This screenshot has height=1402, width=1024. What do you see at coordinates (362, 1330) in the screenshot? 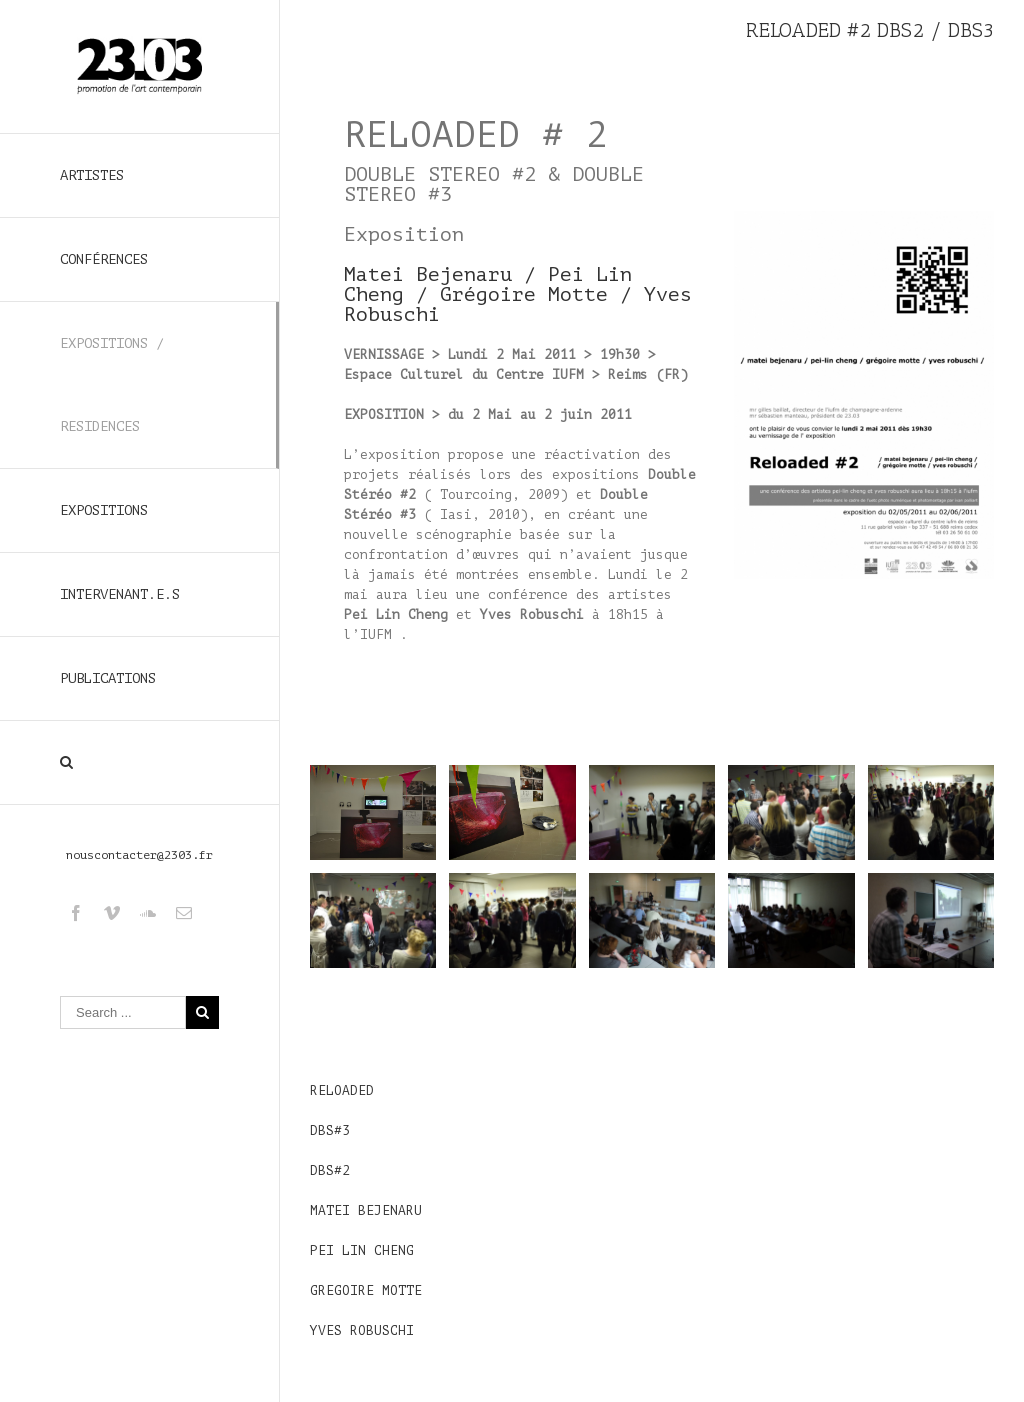
I see `YVES ROBUSCHI` at bounding box center [362, 1330].